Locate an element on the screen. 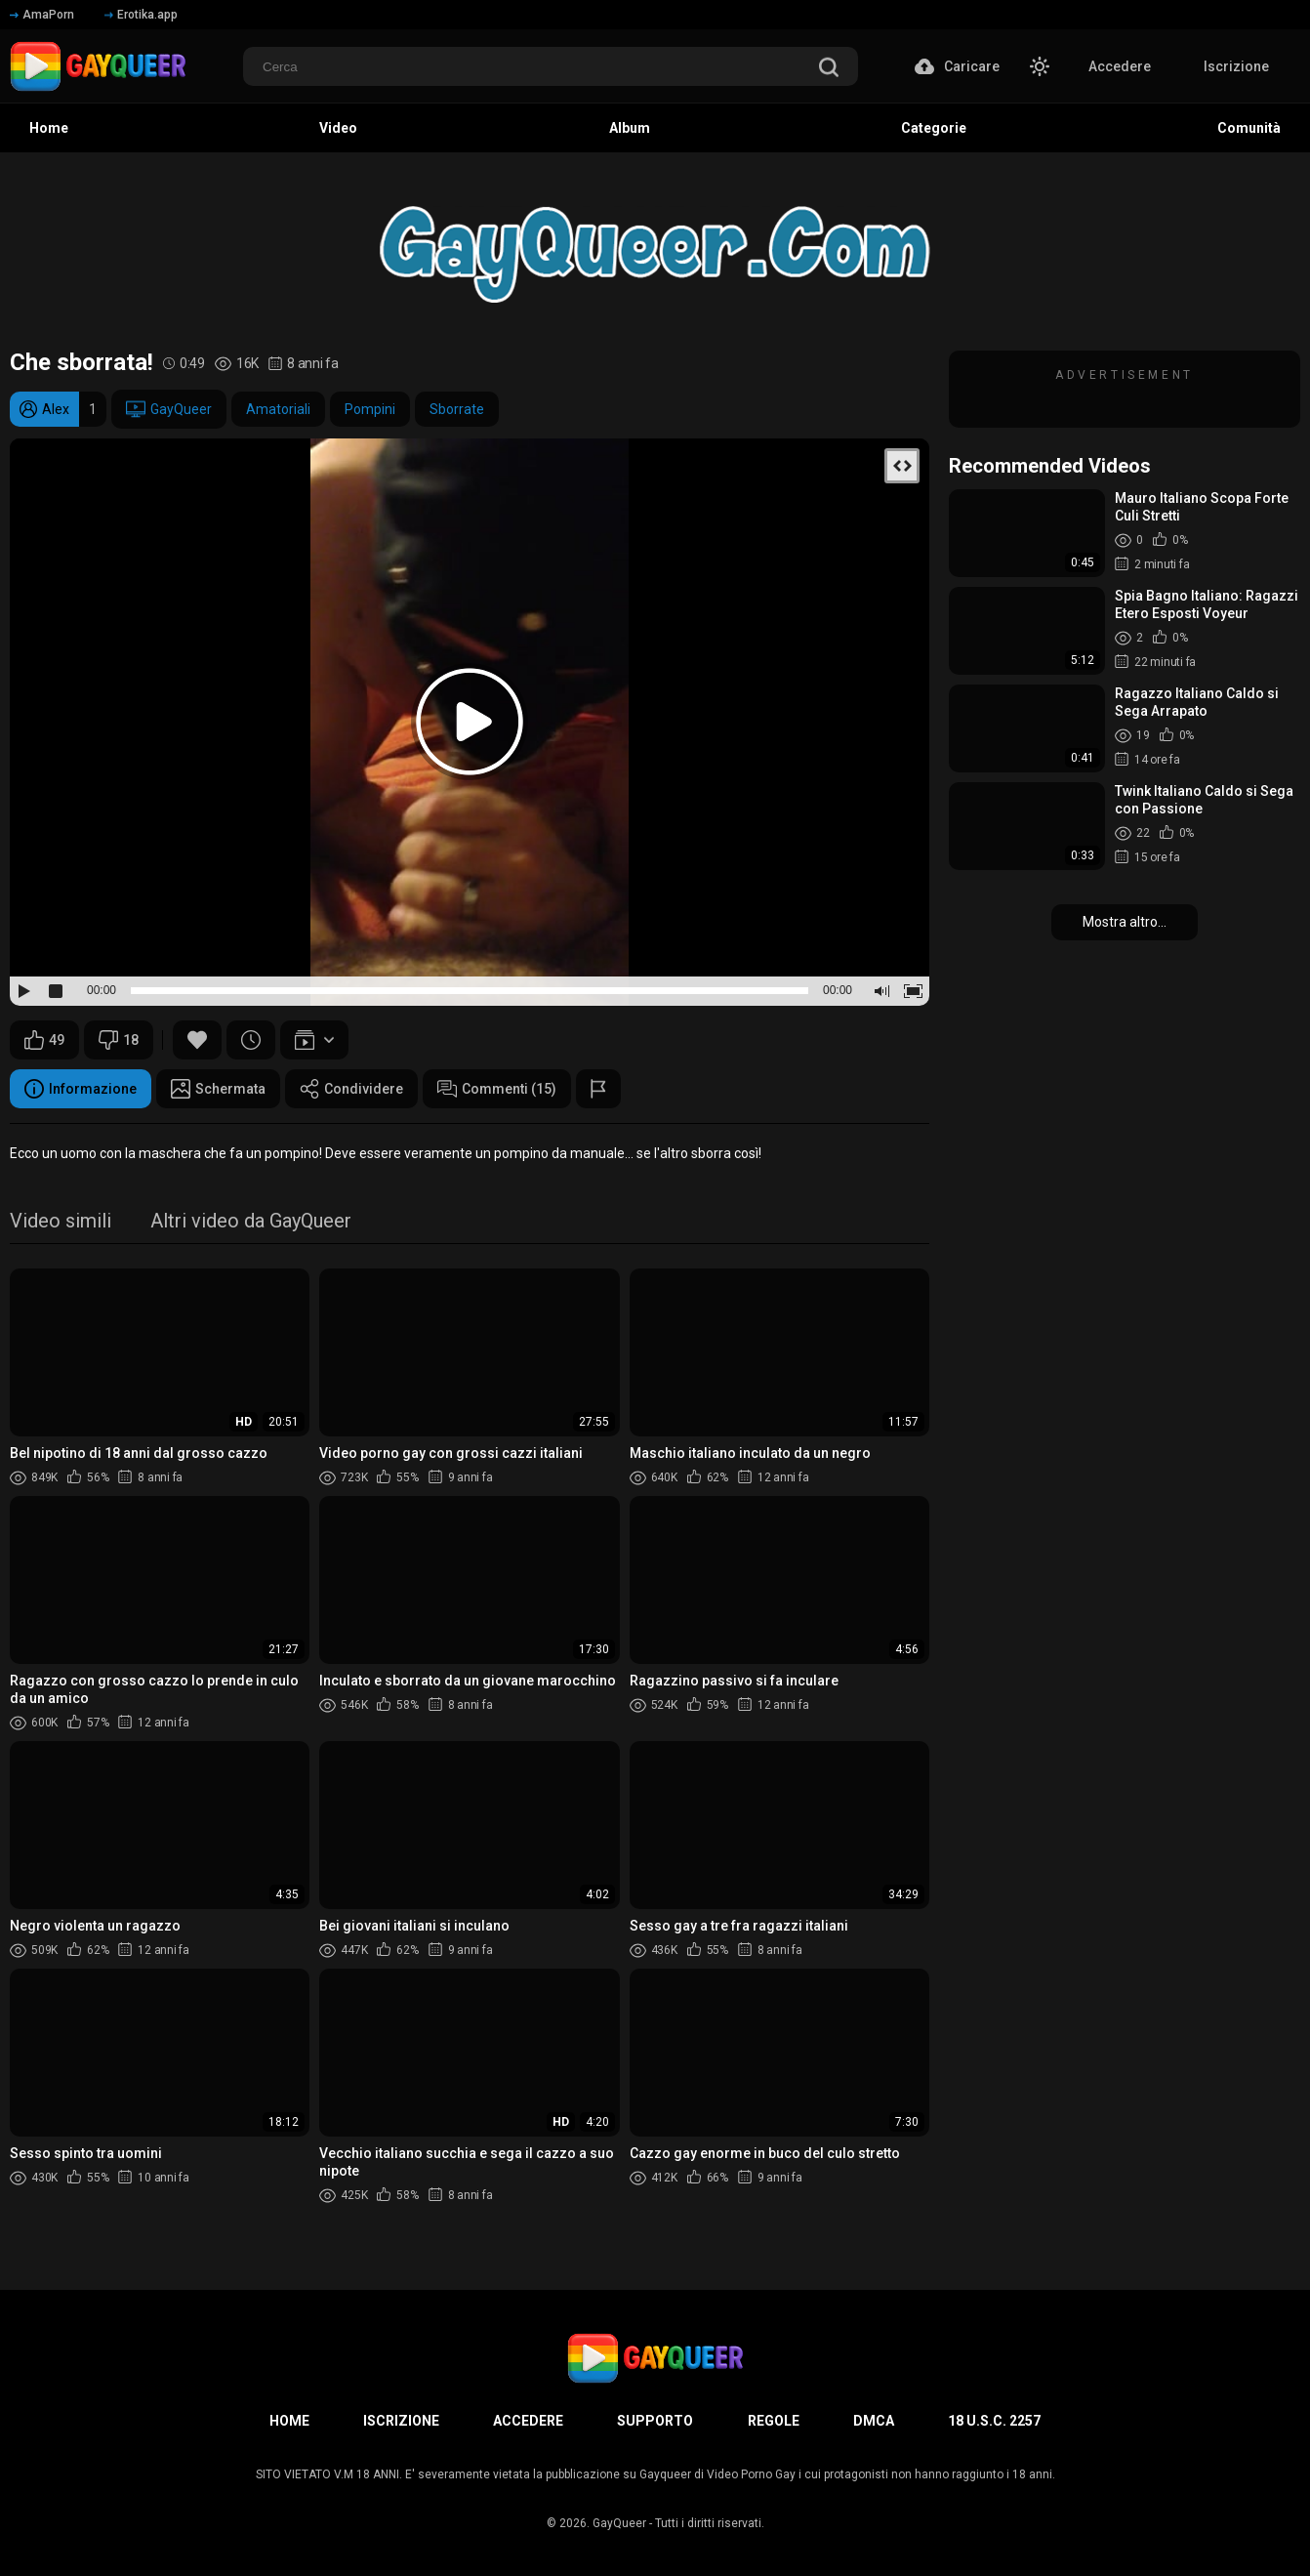  [search] is located at coordinates (829, 69).